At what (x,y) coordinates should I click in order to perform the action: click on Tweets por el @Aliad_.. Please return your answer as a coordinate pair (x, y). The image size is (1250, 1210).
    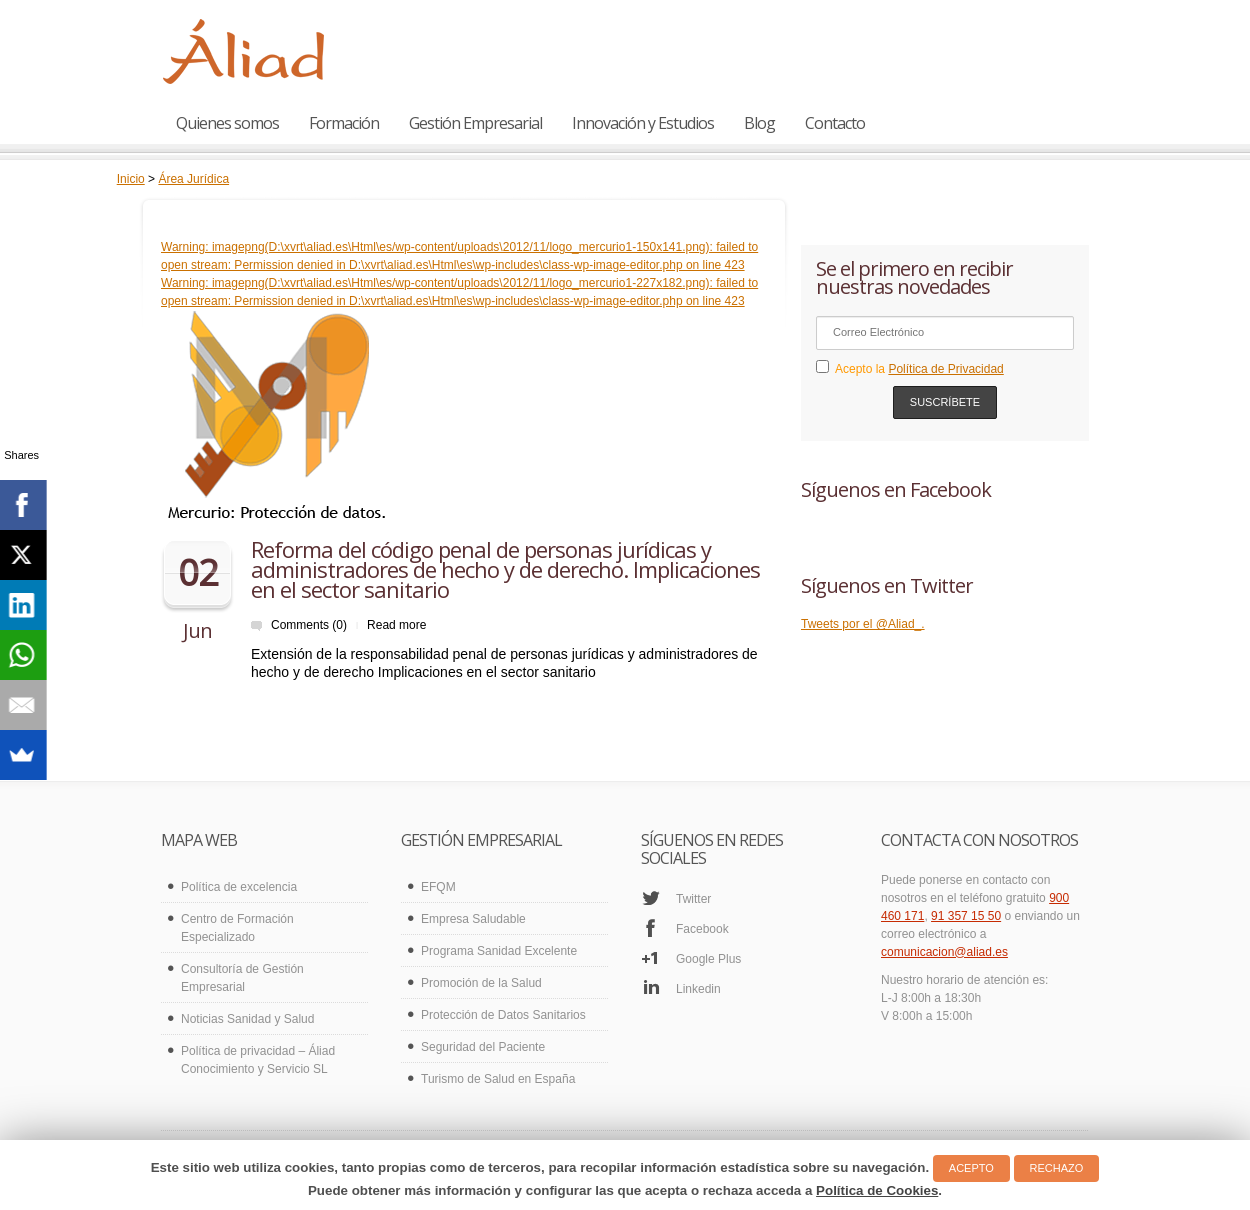
    Looking at the image, I should click on (863, 624).